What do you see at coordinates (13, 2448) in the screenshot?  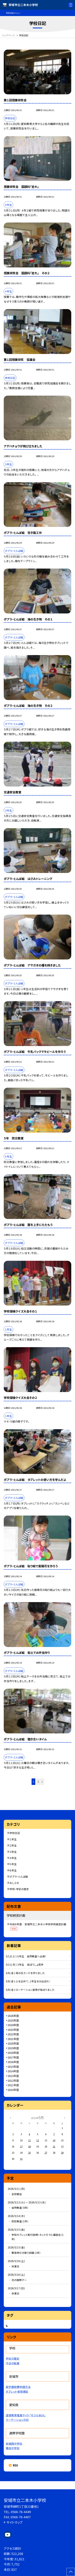 I see `篠目中学校` at bounding box center [13, 2448].